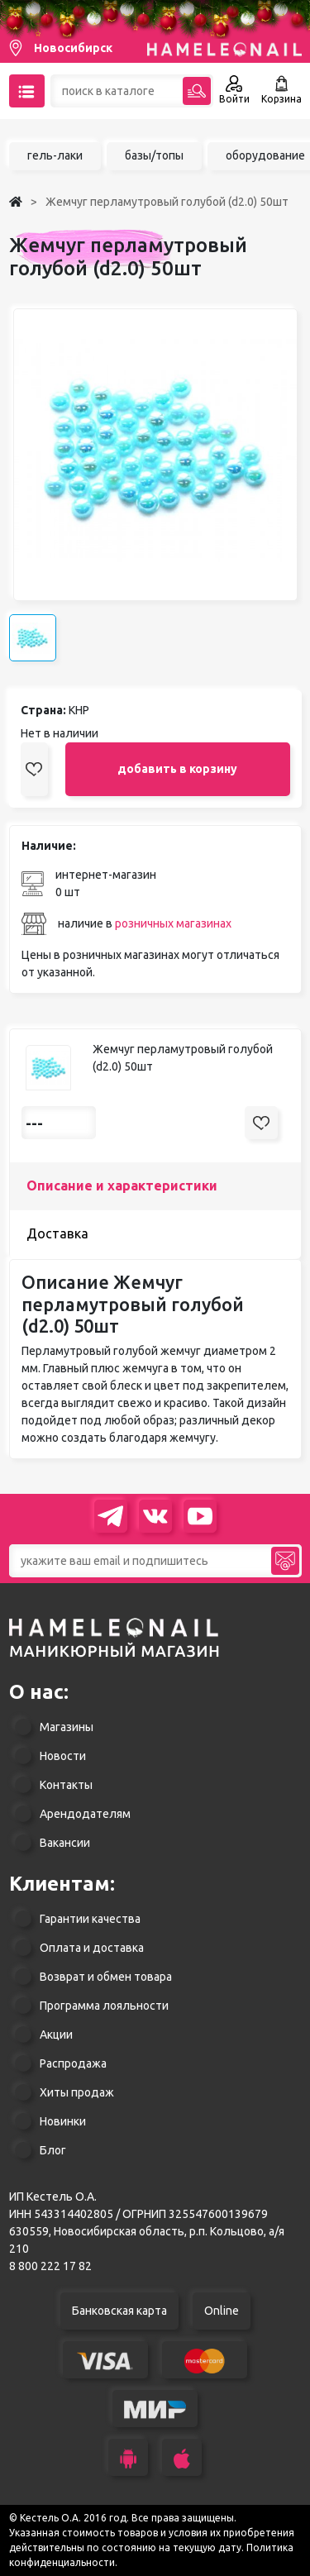 The width and height of the screenshot is (310, 2576). I want to click on Новинки, so click(63, 2121).